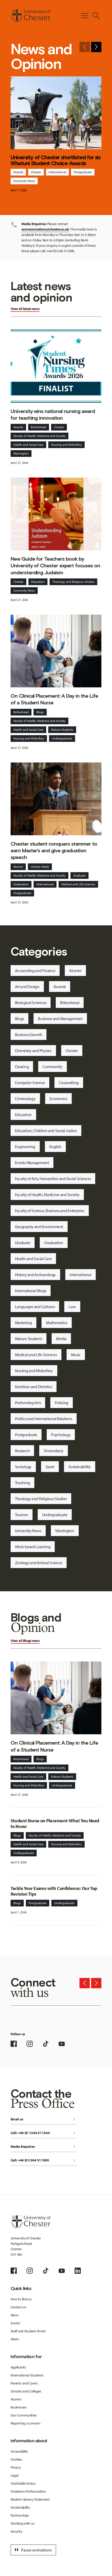 The height and width of the screenshot is (2576, 112). What do you see at coordinates (20, 2515) in the screenshot?
I see `Partnerships` at bounding box center [20, 2515].